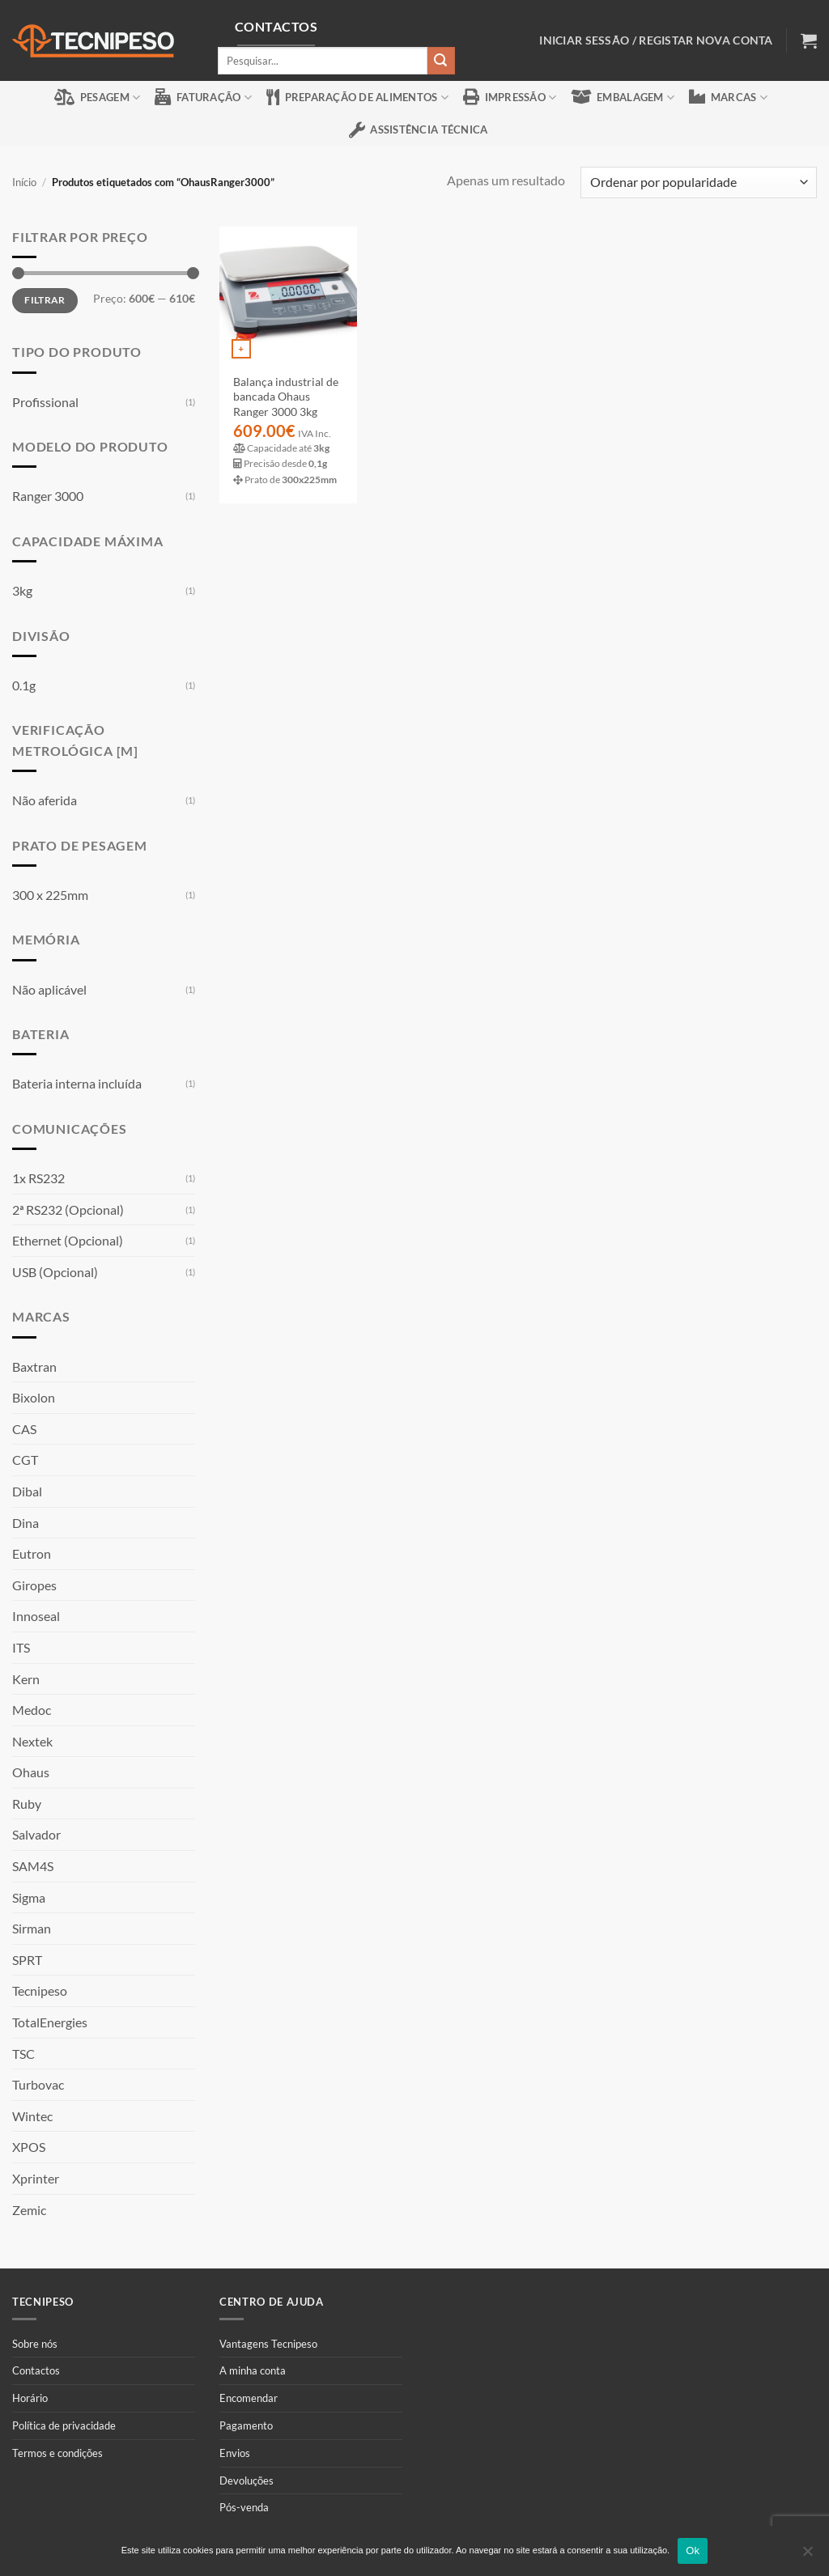 This screenshot has height=2576, width=829. Describe the element at coordinates (252, 2370) in the screenshot. I see `A minha conta` at that location.